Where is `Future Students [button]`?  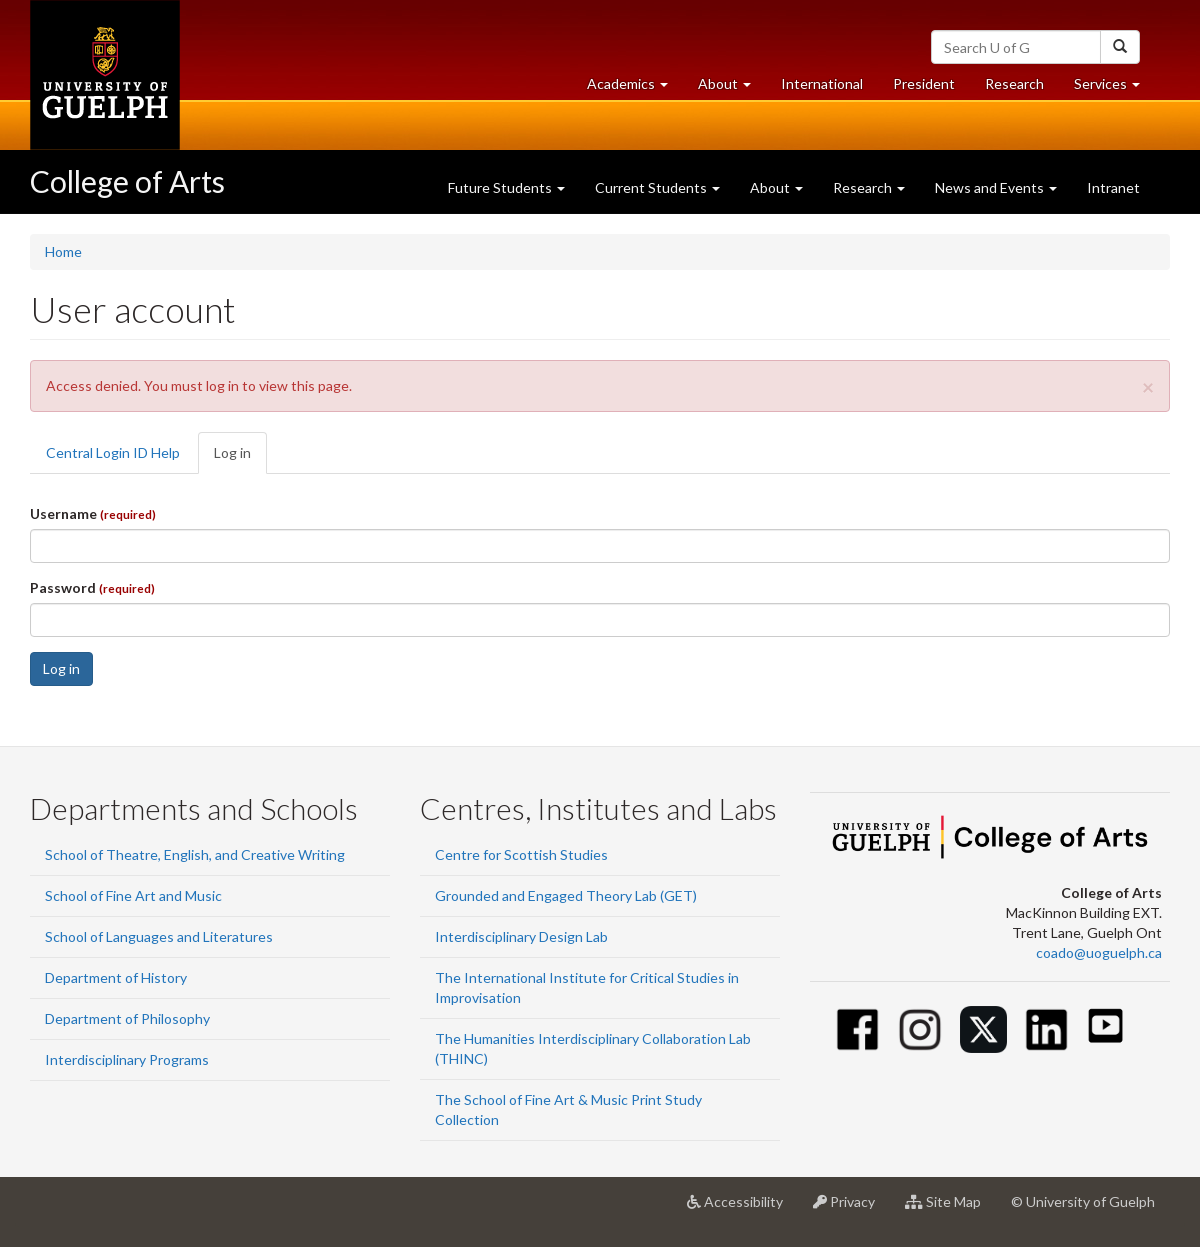 Future Students [button] is located at coordinates (506, 187).